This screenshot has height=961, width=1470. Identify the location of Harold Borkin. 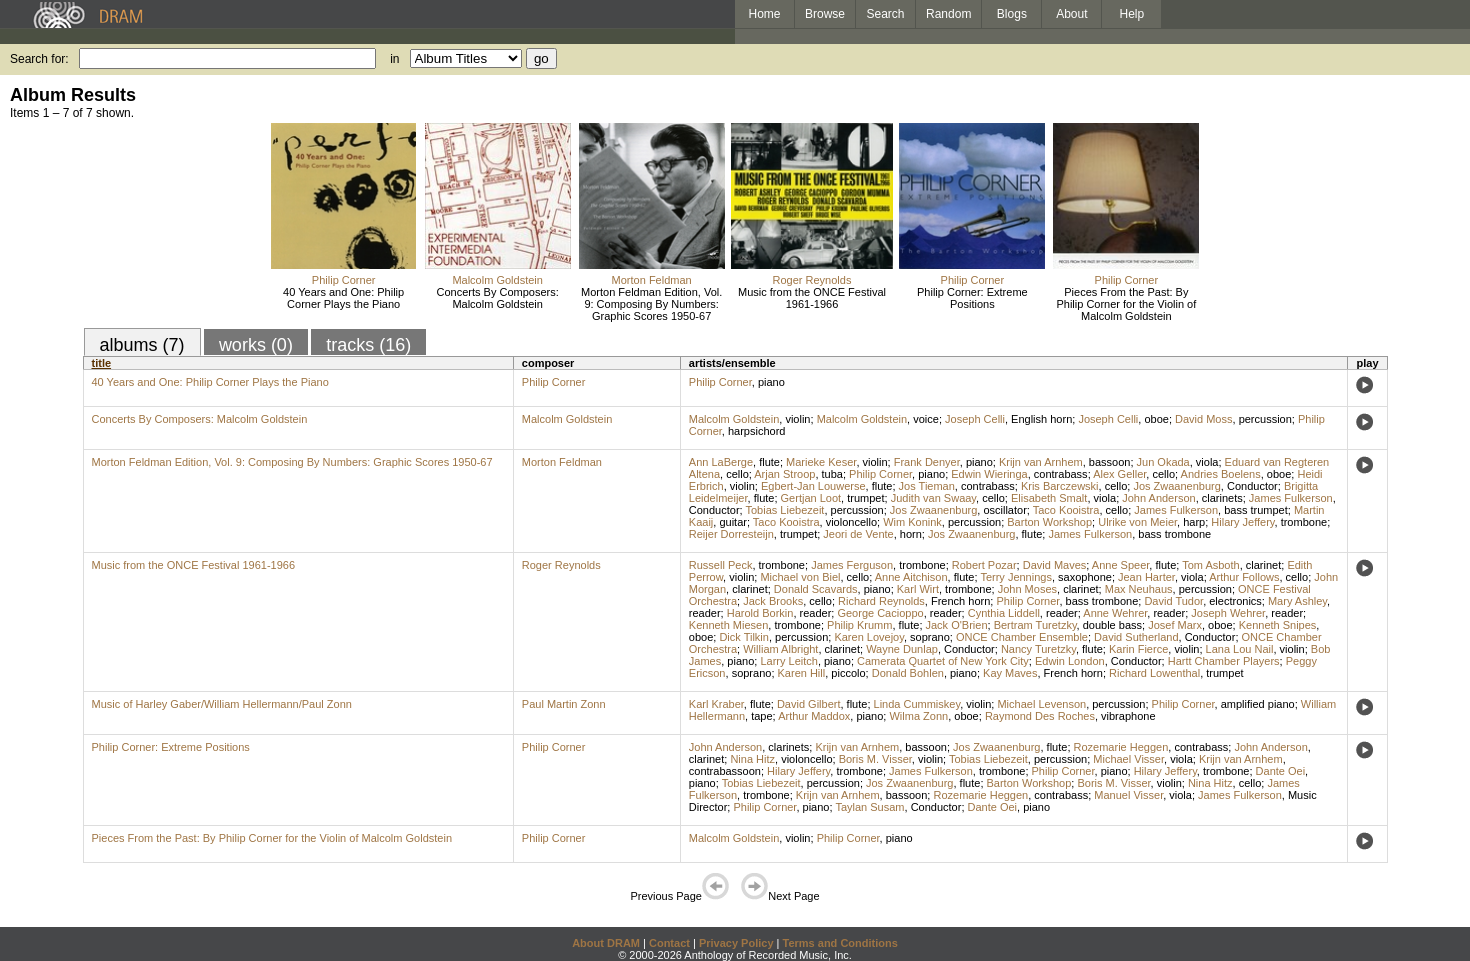
(760, 613).